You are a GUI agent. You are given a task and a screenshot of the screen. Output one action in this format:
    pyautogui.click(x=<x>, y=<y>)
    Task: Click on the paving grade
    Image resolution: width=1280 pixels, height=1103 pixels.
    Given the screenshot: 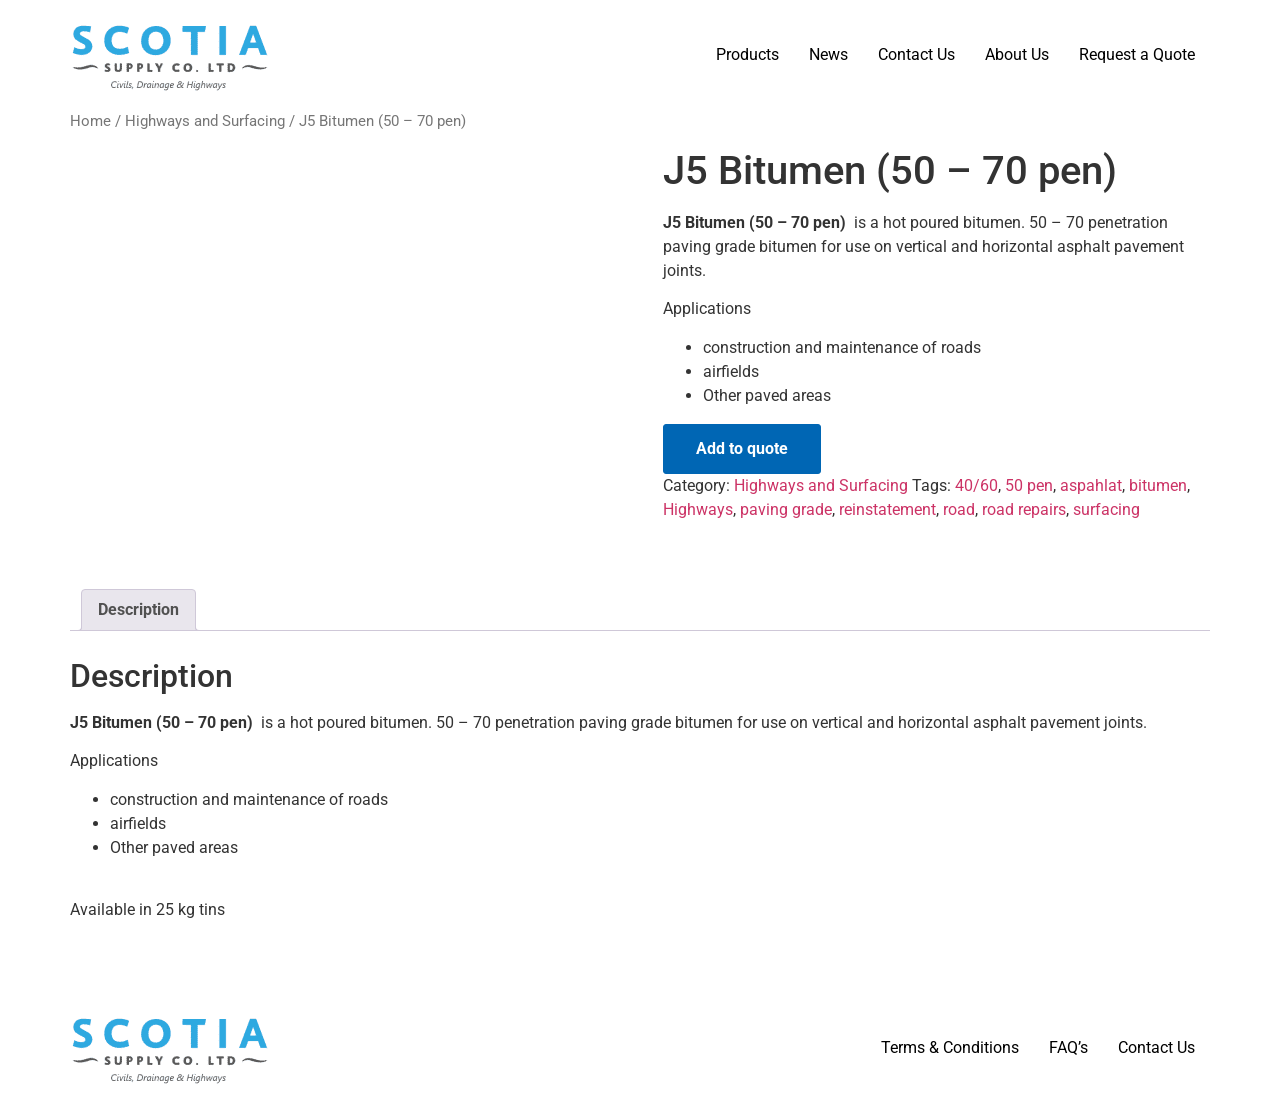 What is the action you would take?
    pyautogui.click(x=786, y=509)
    